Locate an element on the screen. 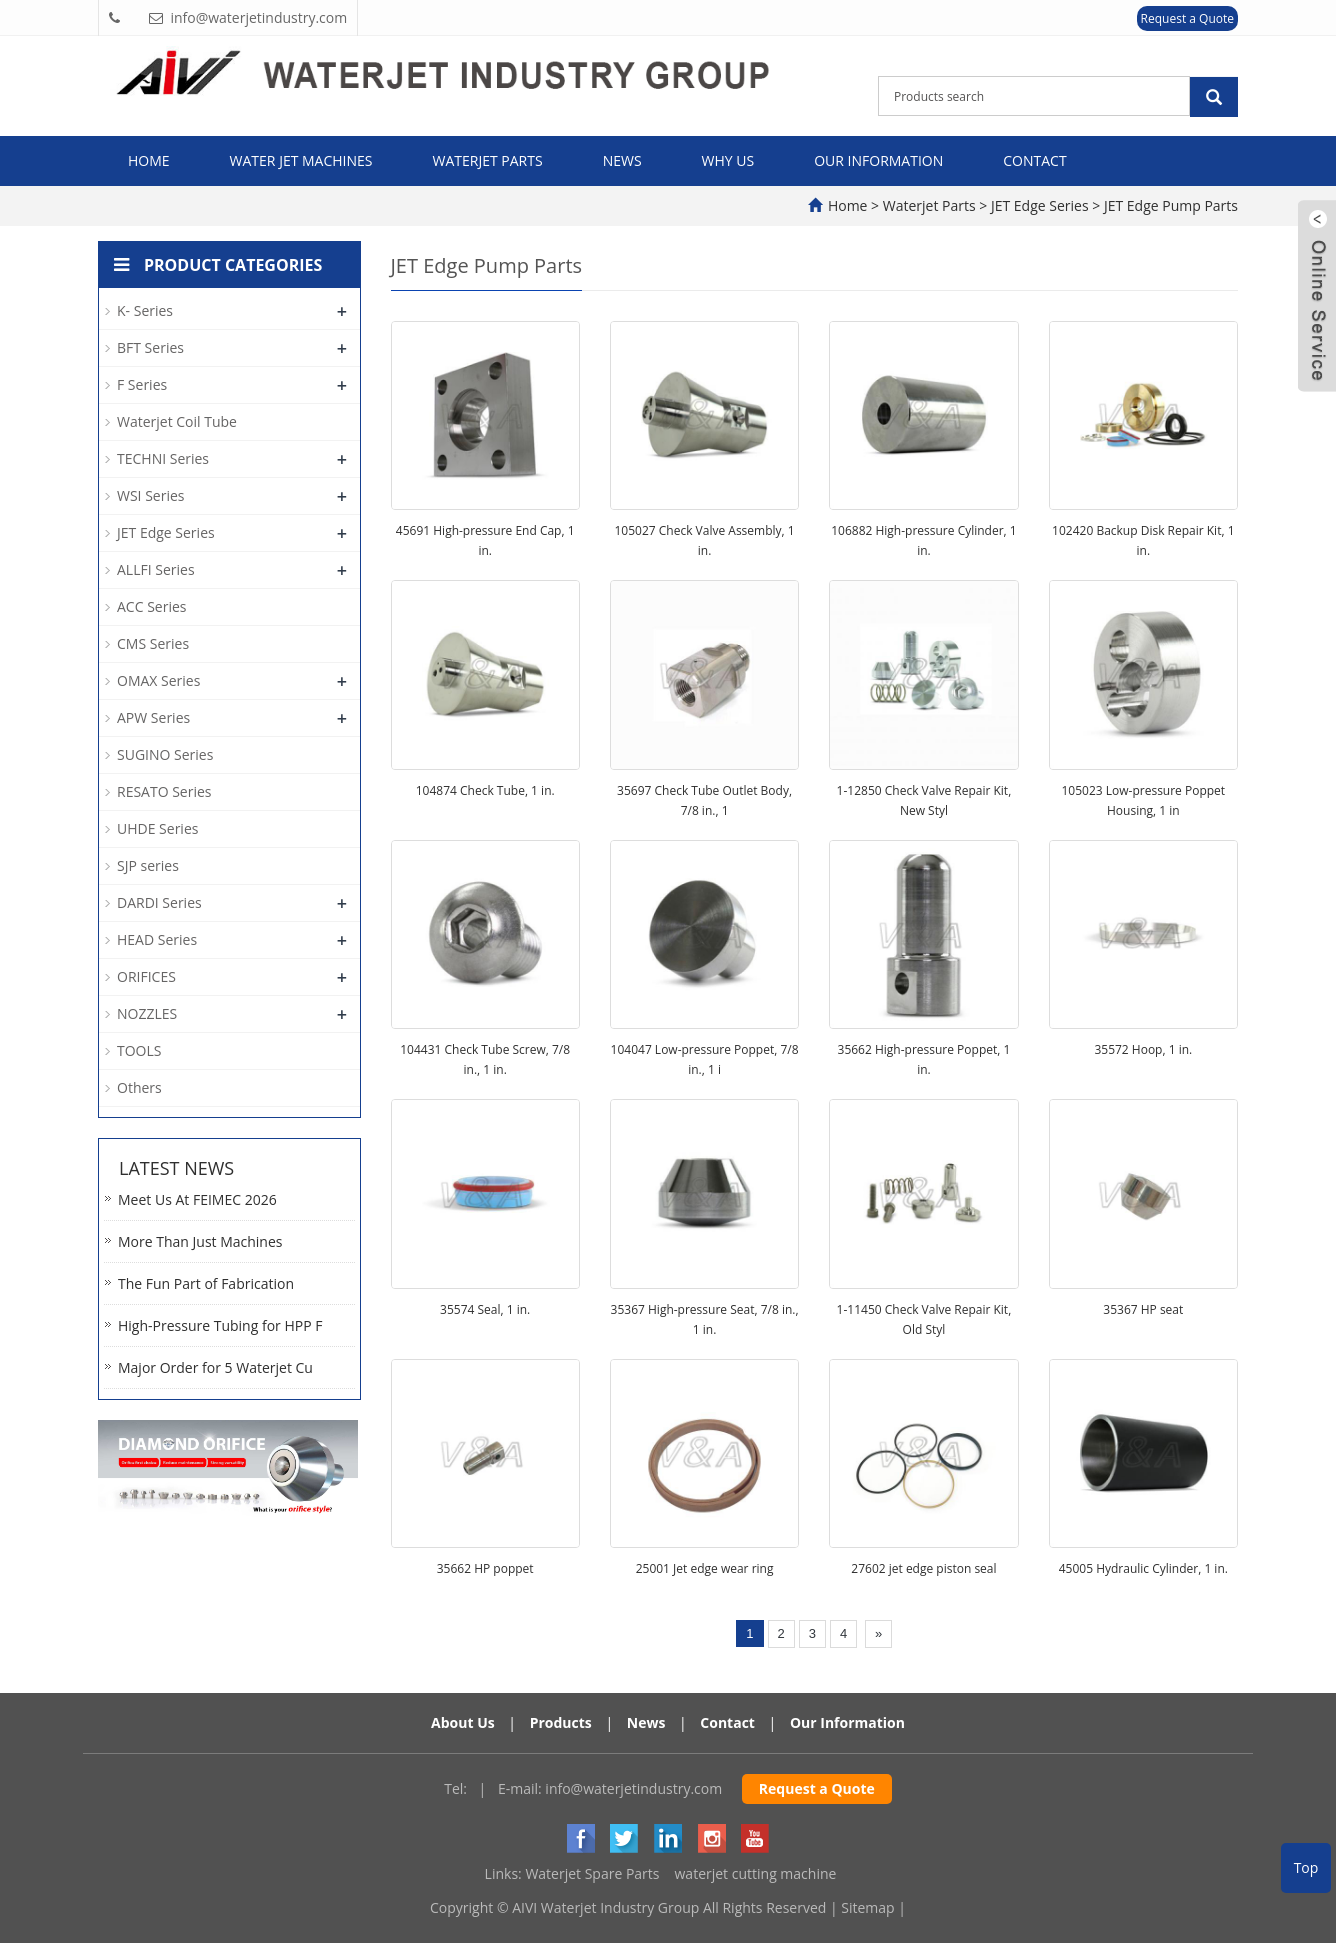 The image size is (1336, 1943). ALLFI Series is located at coordinates (156, 569).